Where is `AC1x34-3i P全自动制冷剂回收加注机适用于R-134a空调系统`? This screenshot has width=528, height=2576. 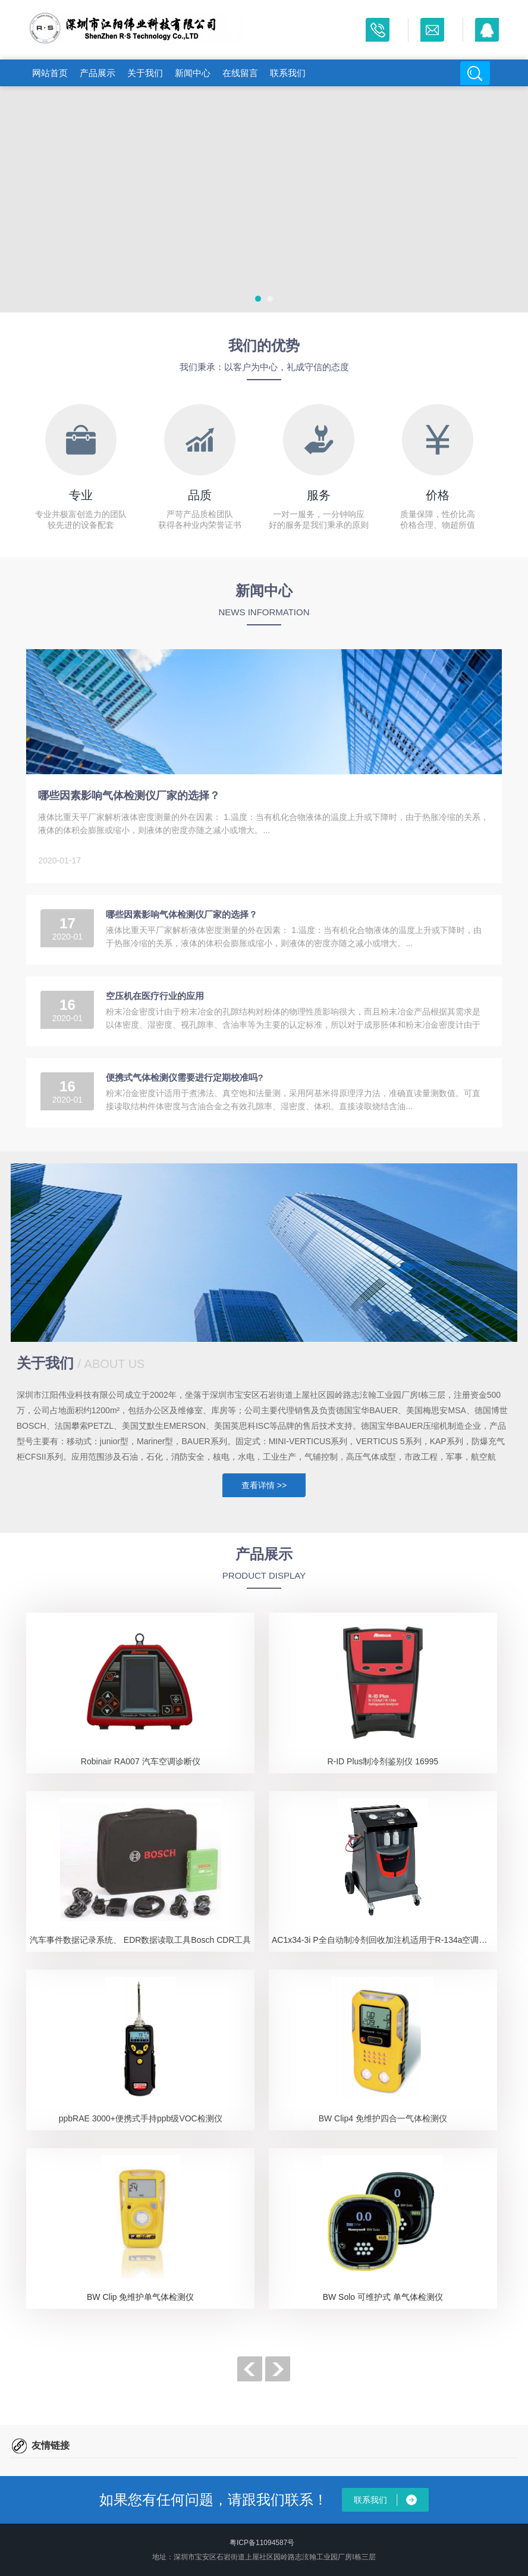
AC1x34-3i P全自动制冷剂回收加注机适用于R-134a空调系统 is located at coordinates (384, 1940).